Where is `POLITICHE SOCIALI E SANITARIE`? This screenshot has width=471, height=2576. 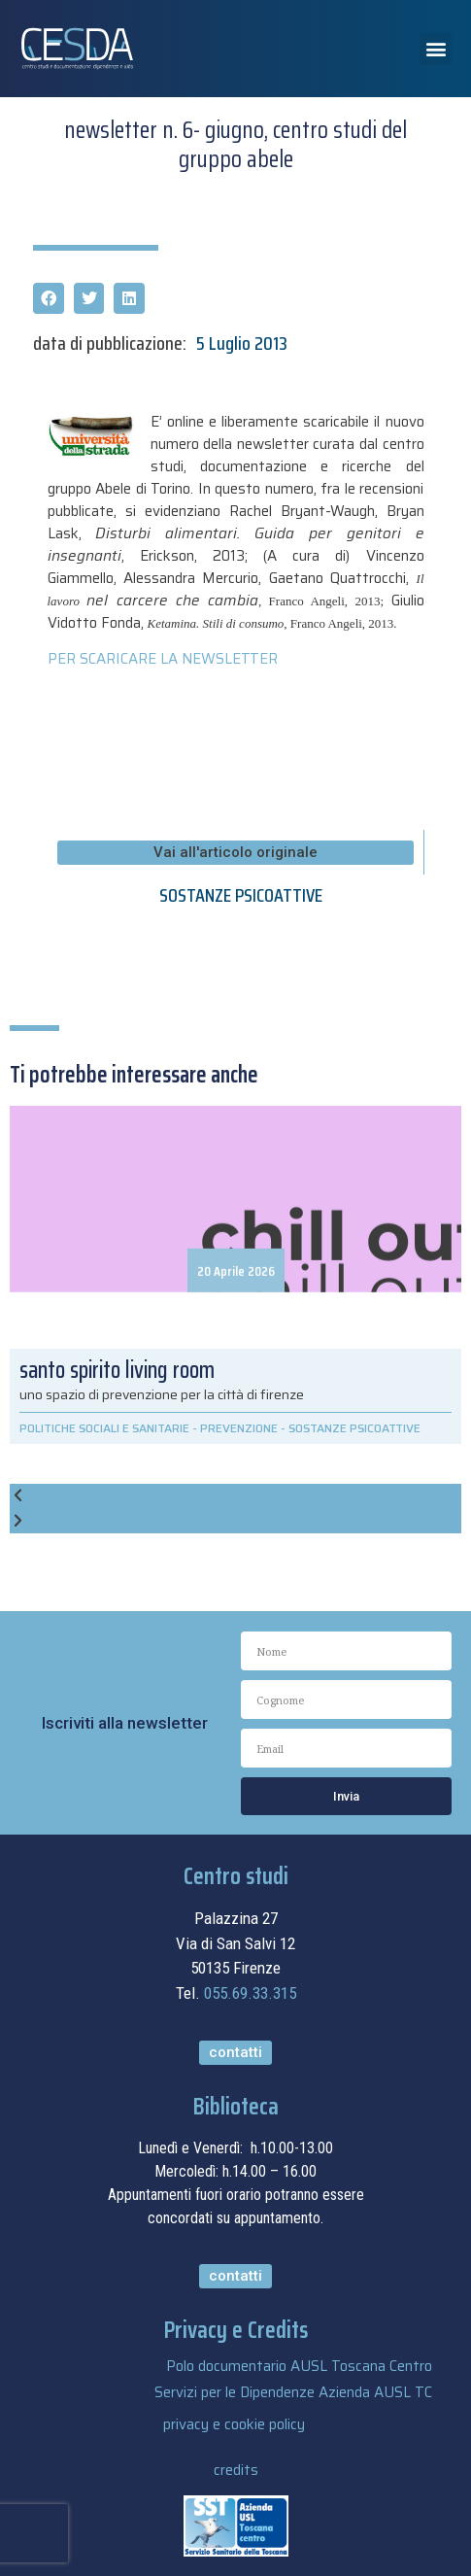
POLITICHE SOCIALI E SANITARIE is located at coordinates (104, 1428).